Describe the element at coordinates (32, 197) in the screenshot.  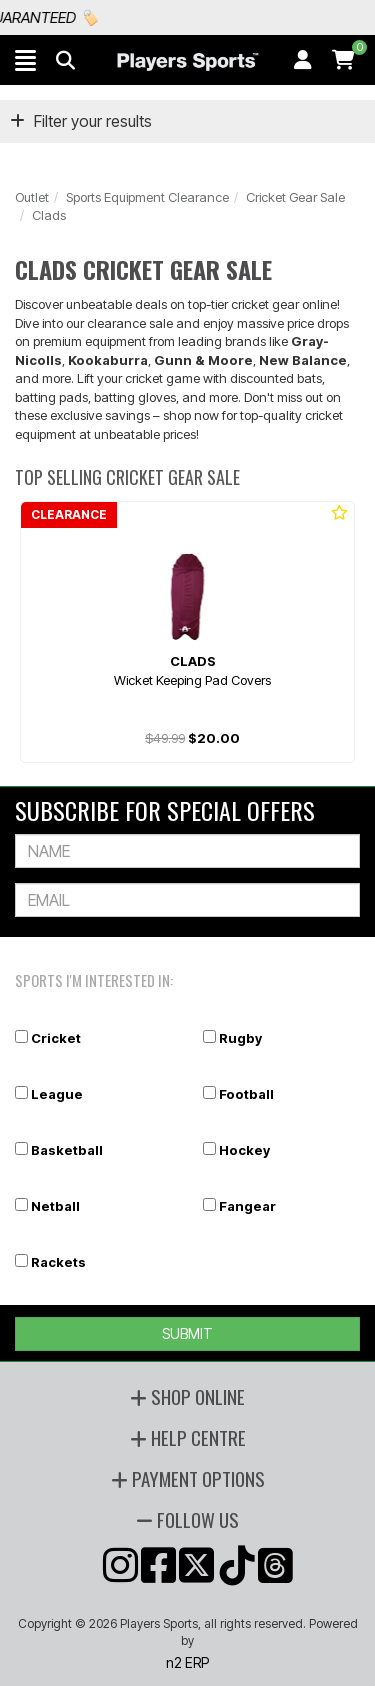
I see `Outlet` at that location.